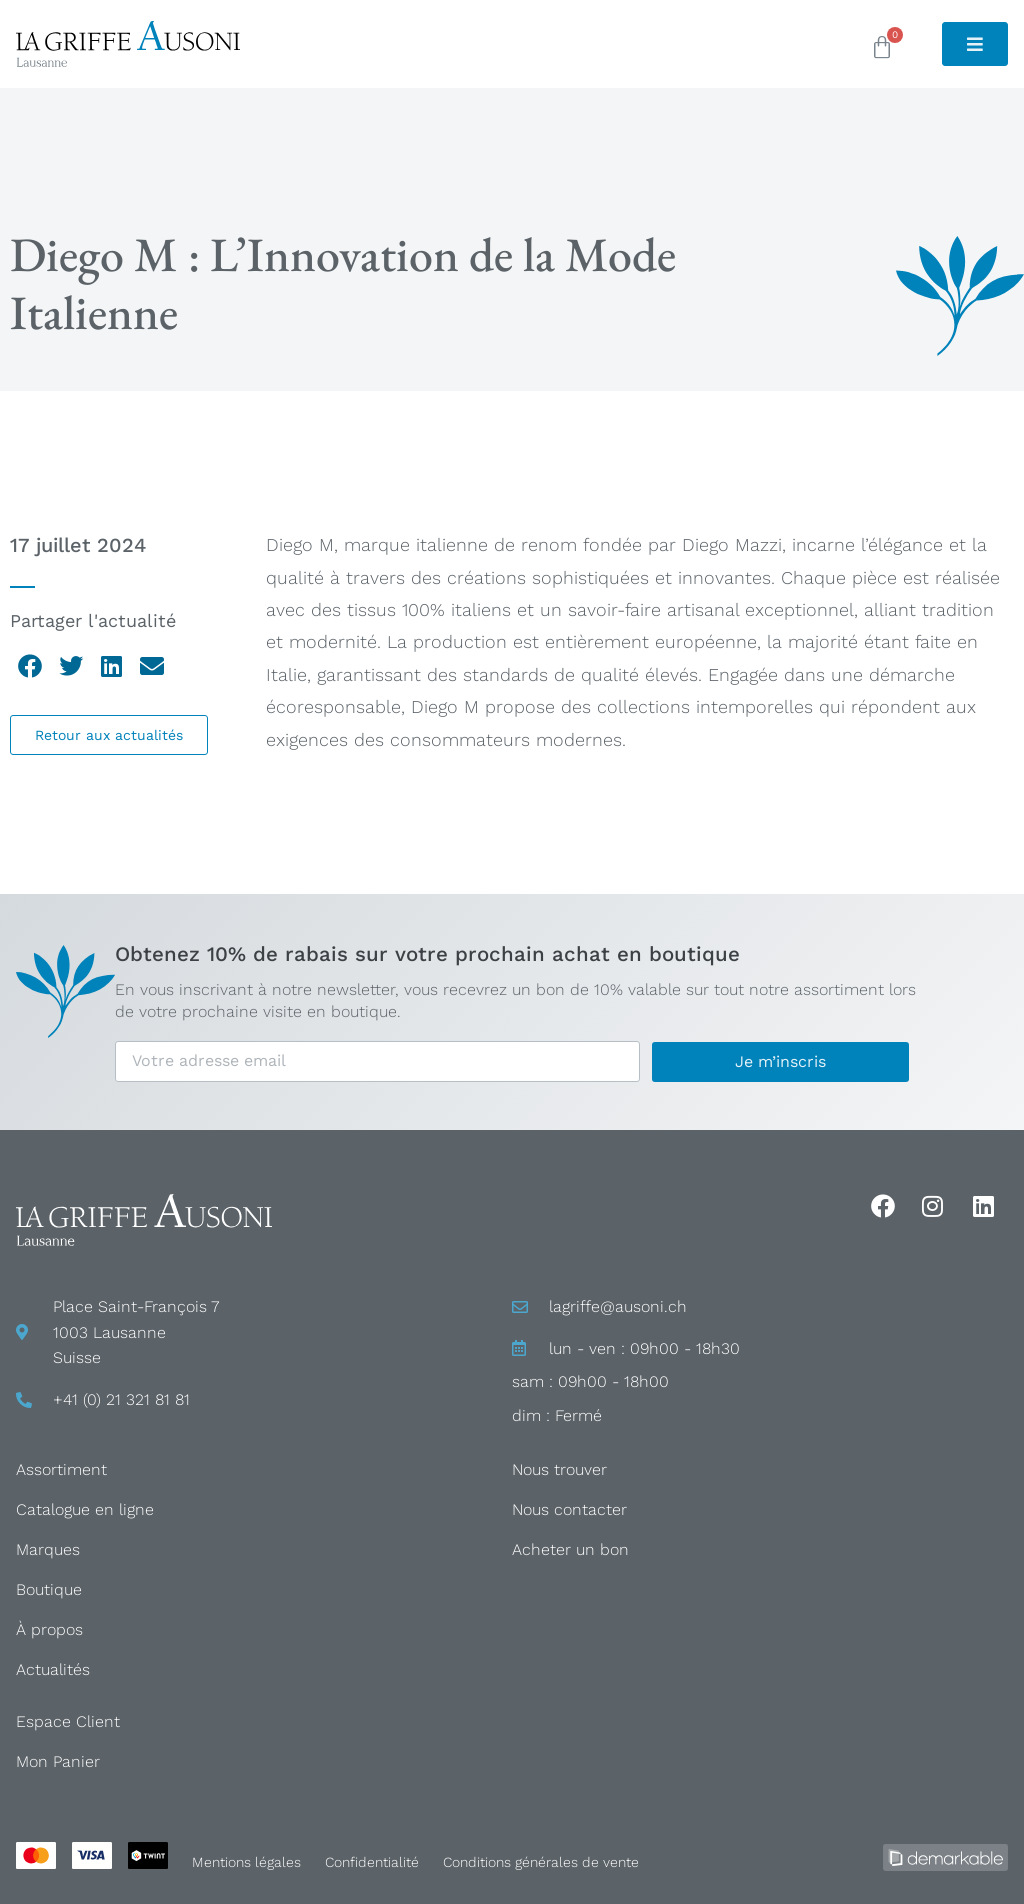 The image size is (1024, 1904). Describe the element at coordinates (58, 1761) in the screenshot. I see `Mon Panier` at that location.